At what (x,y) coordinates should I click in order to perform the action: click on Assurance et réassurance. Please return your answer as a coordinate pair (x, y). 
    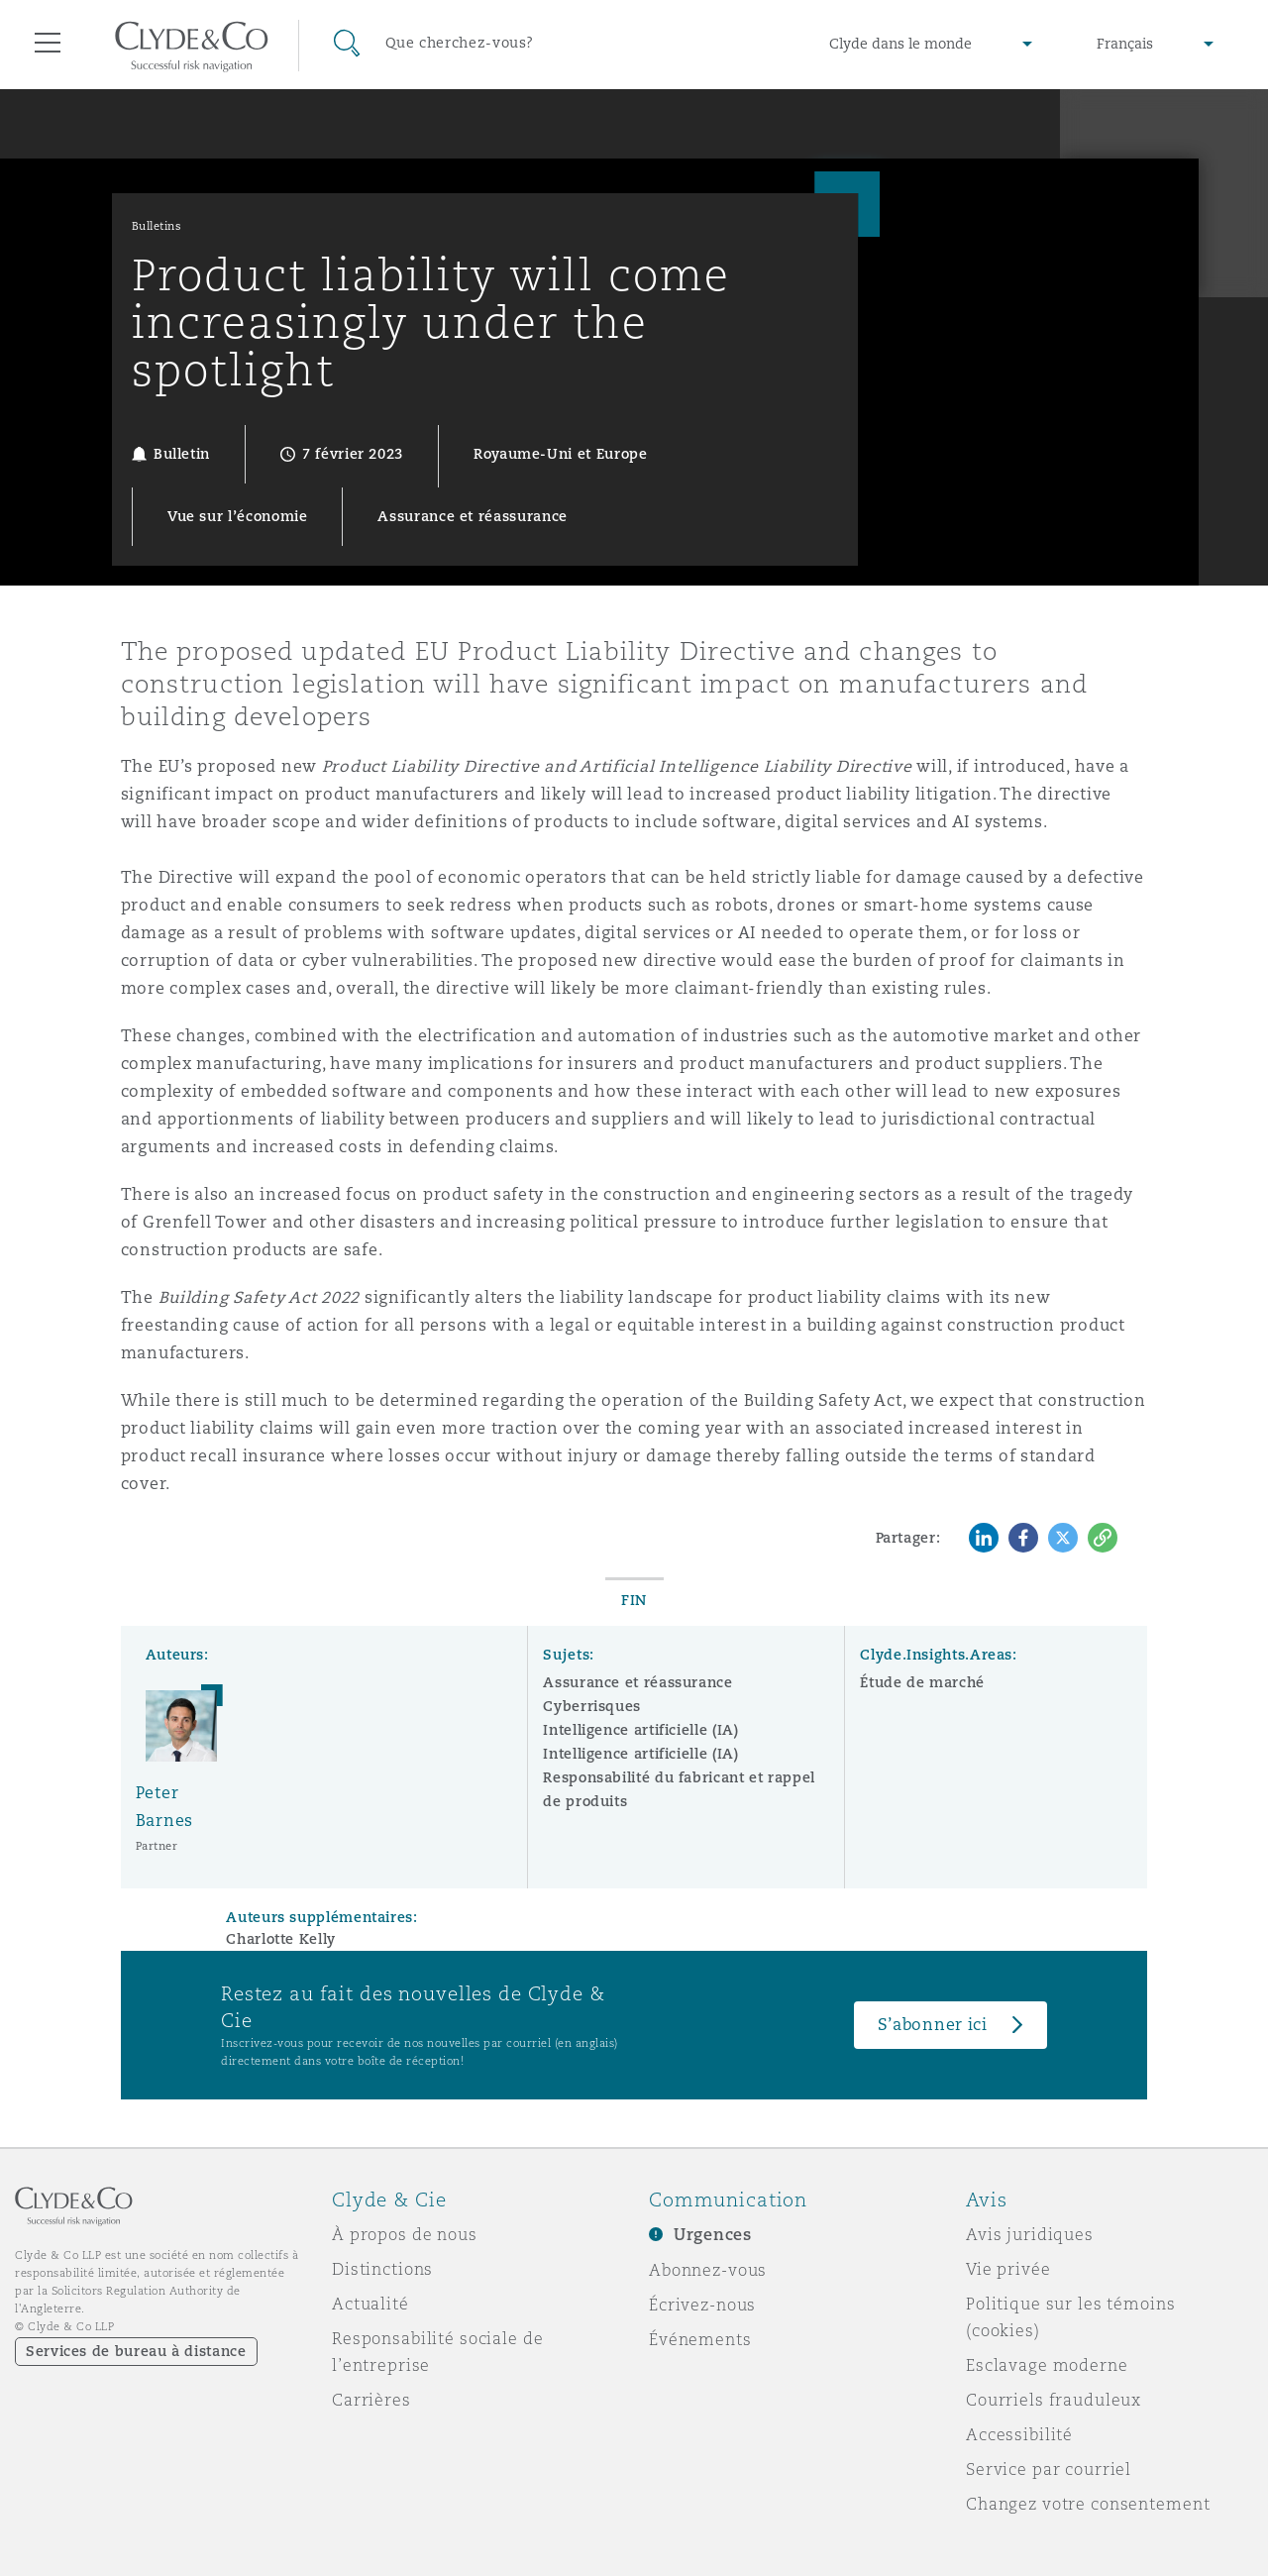
    Looking at the image, I should click on (637, 1682).